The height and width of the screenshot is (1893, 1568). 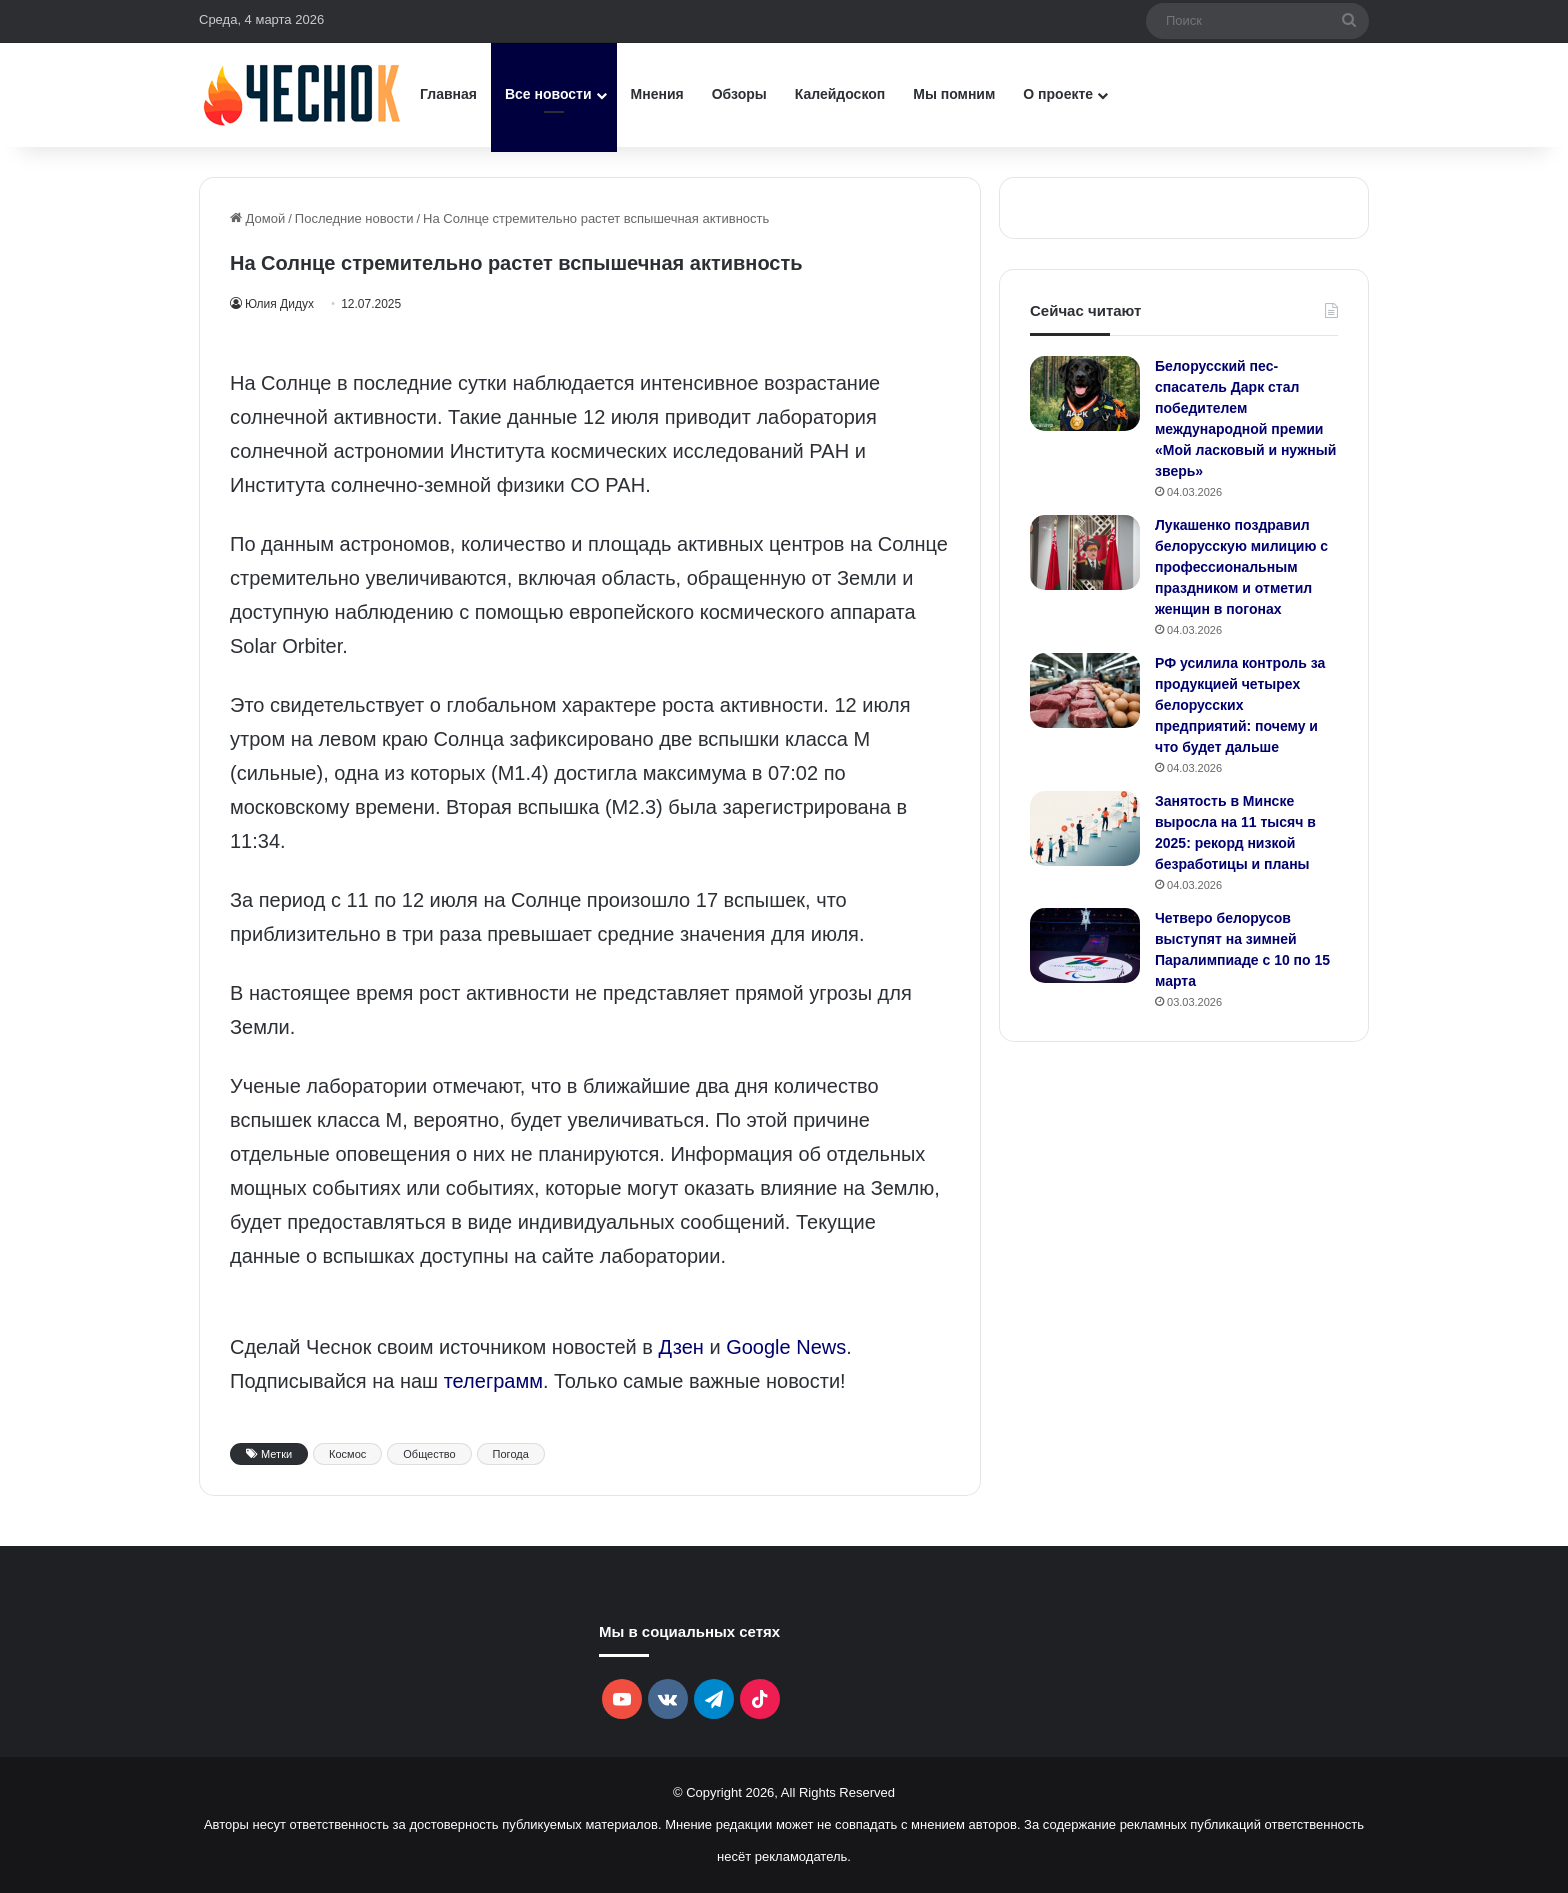 I want to click on Домой, so click(x=257, y=218).